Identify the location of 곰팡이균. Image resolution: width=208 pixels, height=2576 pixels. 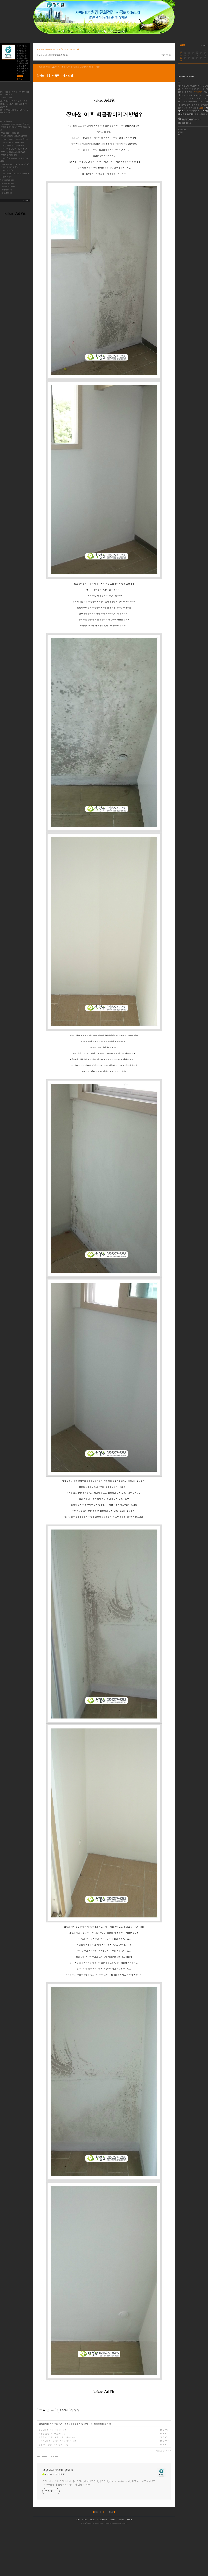
(197, 95).